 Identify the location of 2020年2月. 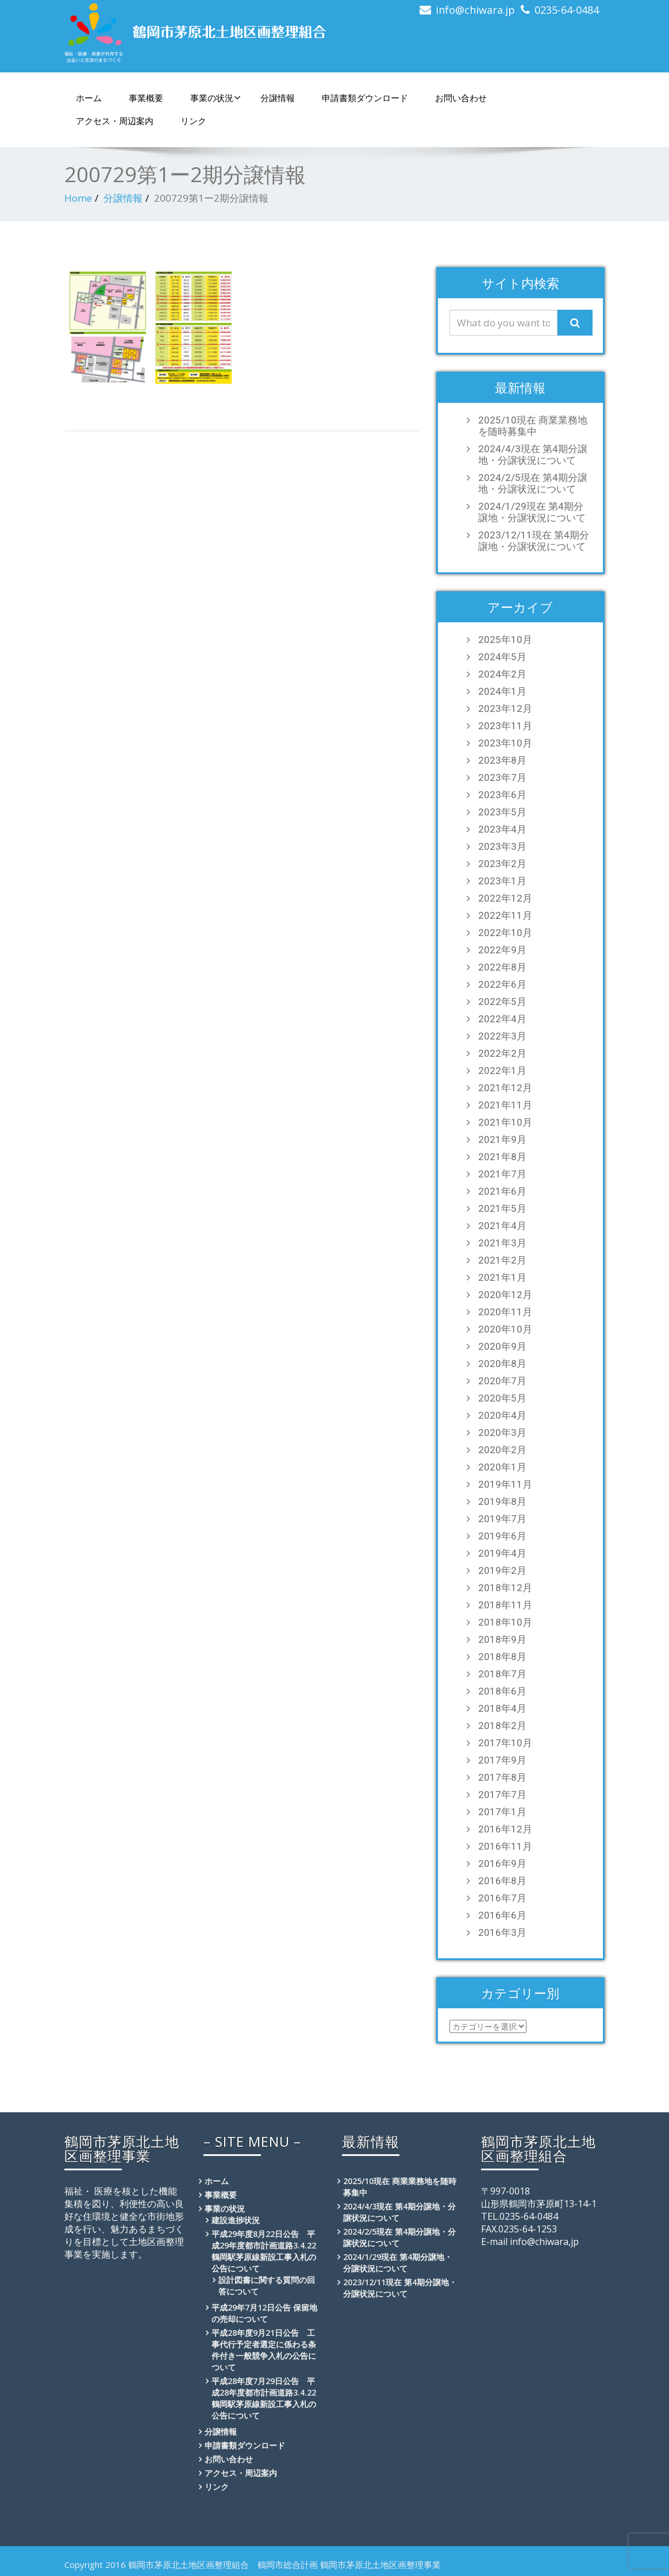
(502, 1450).